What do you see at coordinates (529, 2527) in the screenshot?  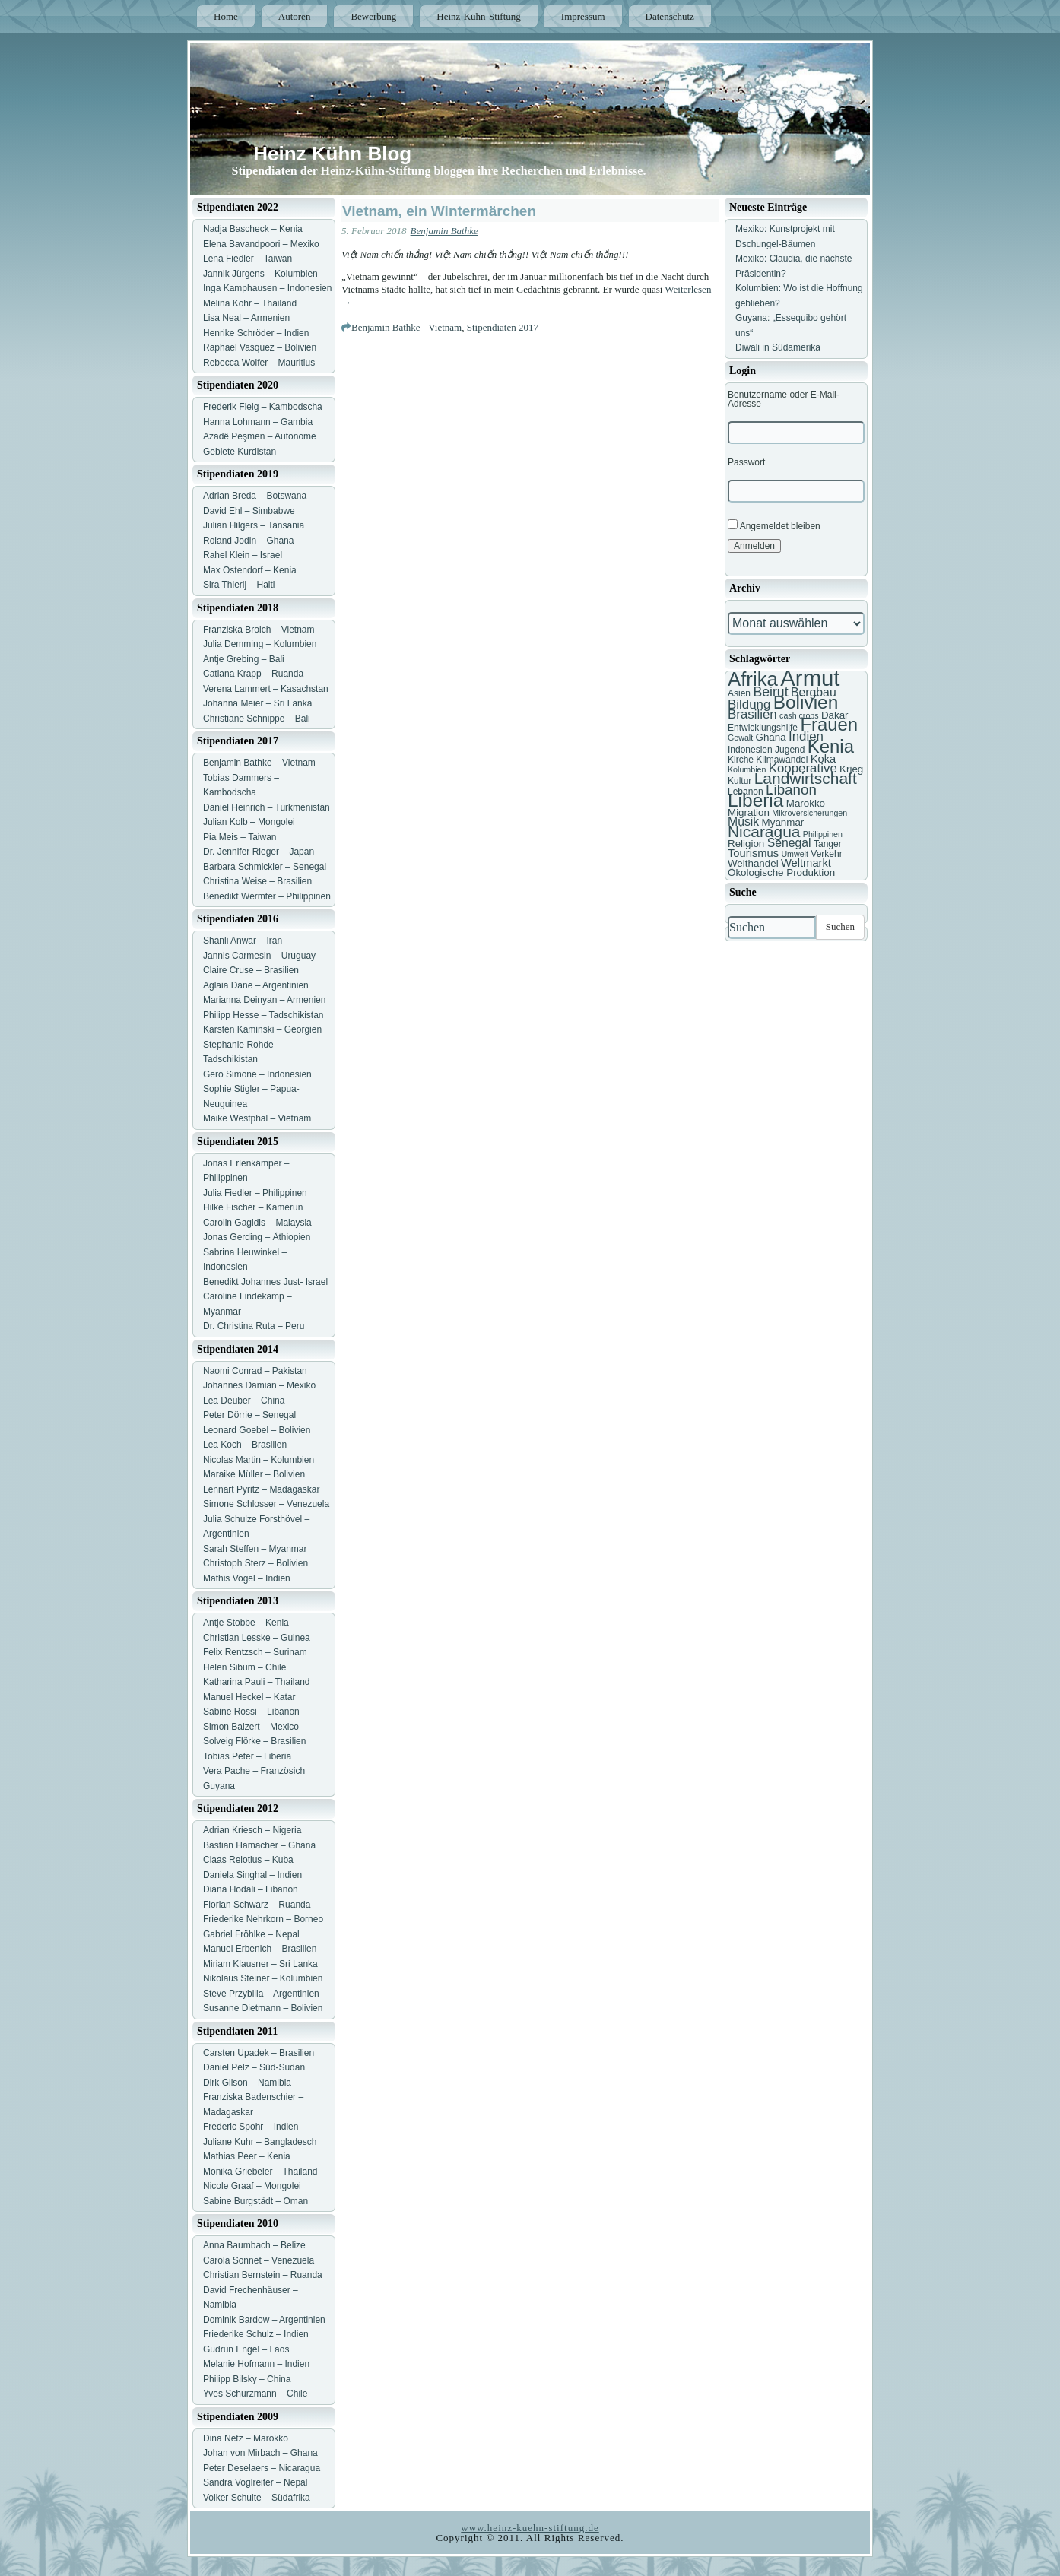 I see `www.heinz-kuehn-stiftung.de` at bounding box center [529, 2527].